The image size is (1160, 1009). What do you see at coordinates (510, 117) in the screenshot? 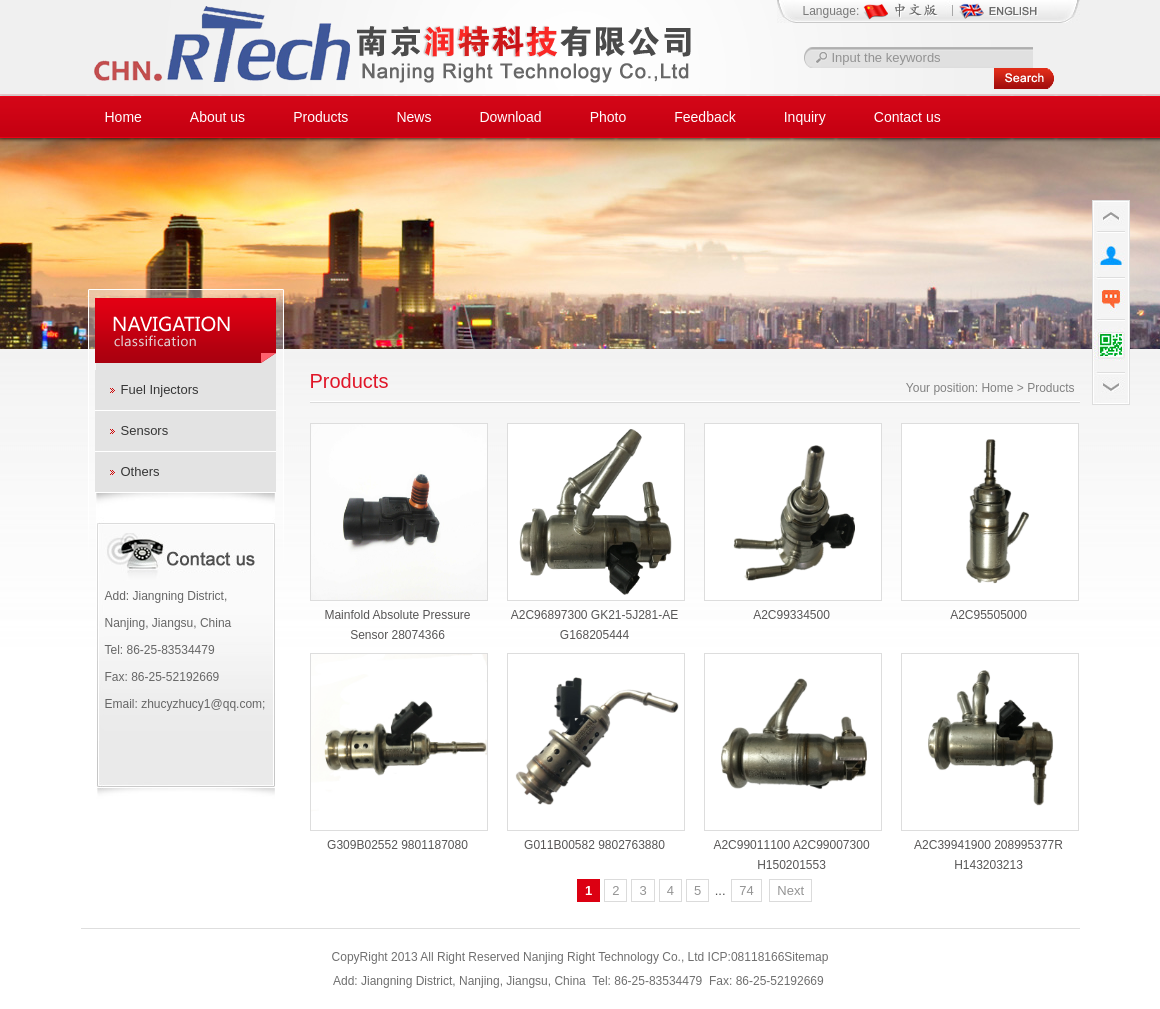
I see `Download` at bounding box center [510, 117].